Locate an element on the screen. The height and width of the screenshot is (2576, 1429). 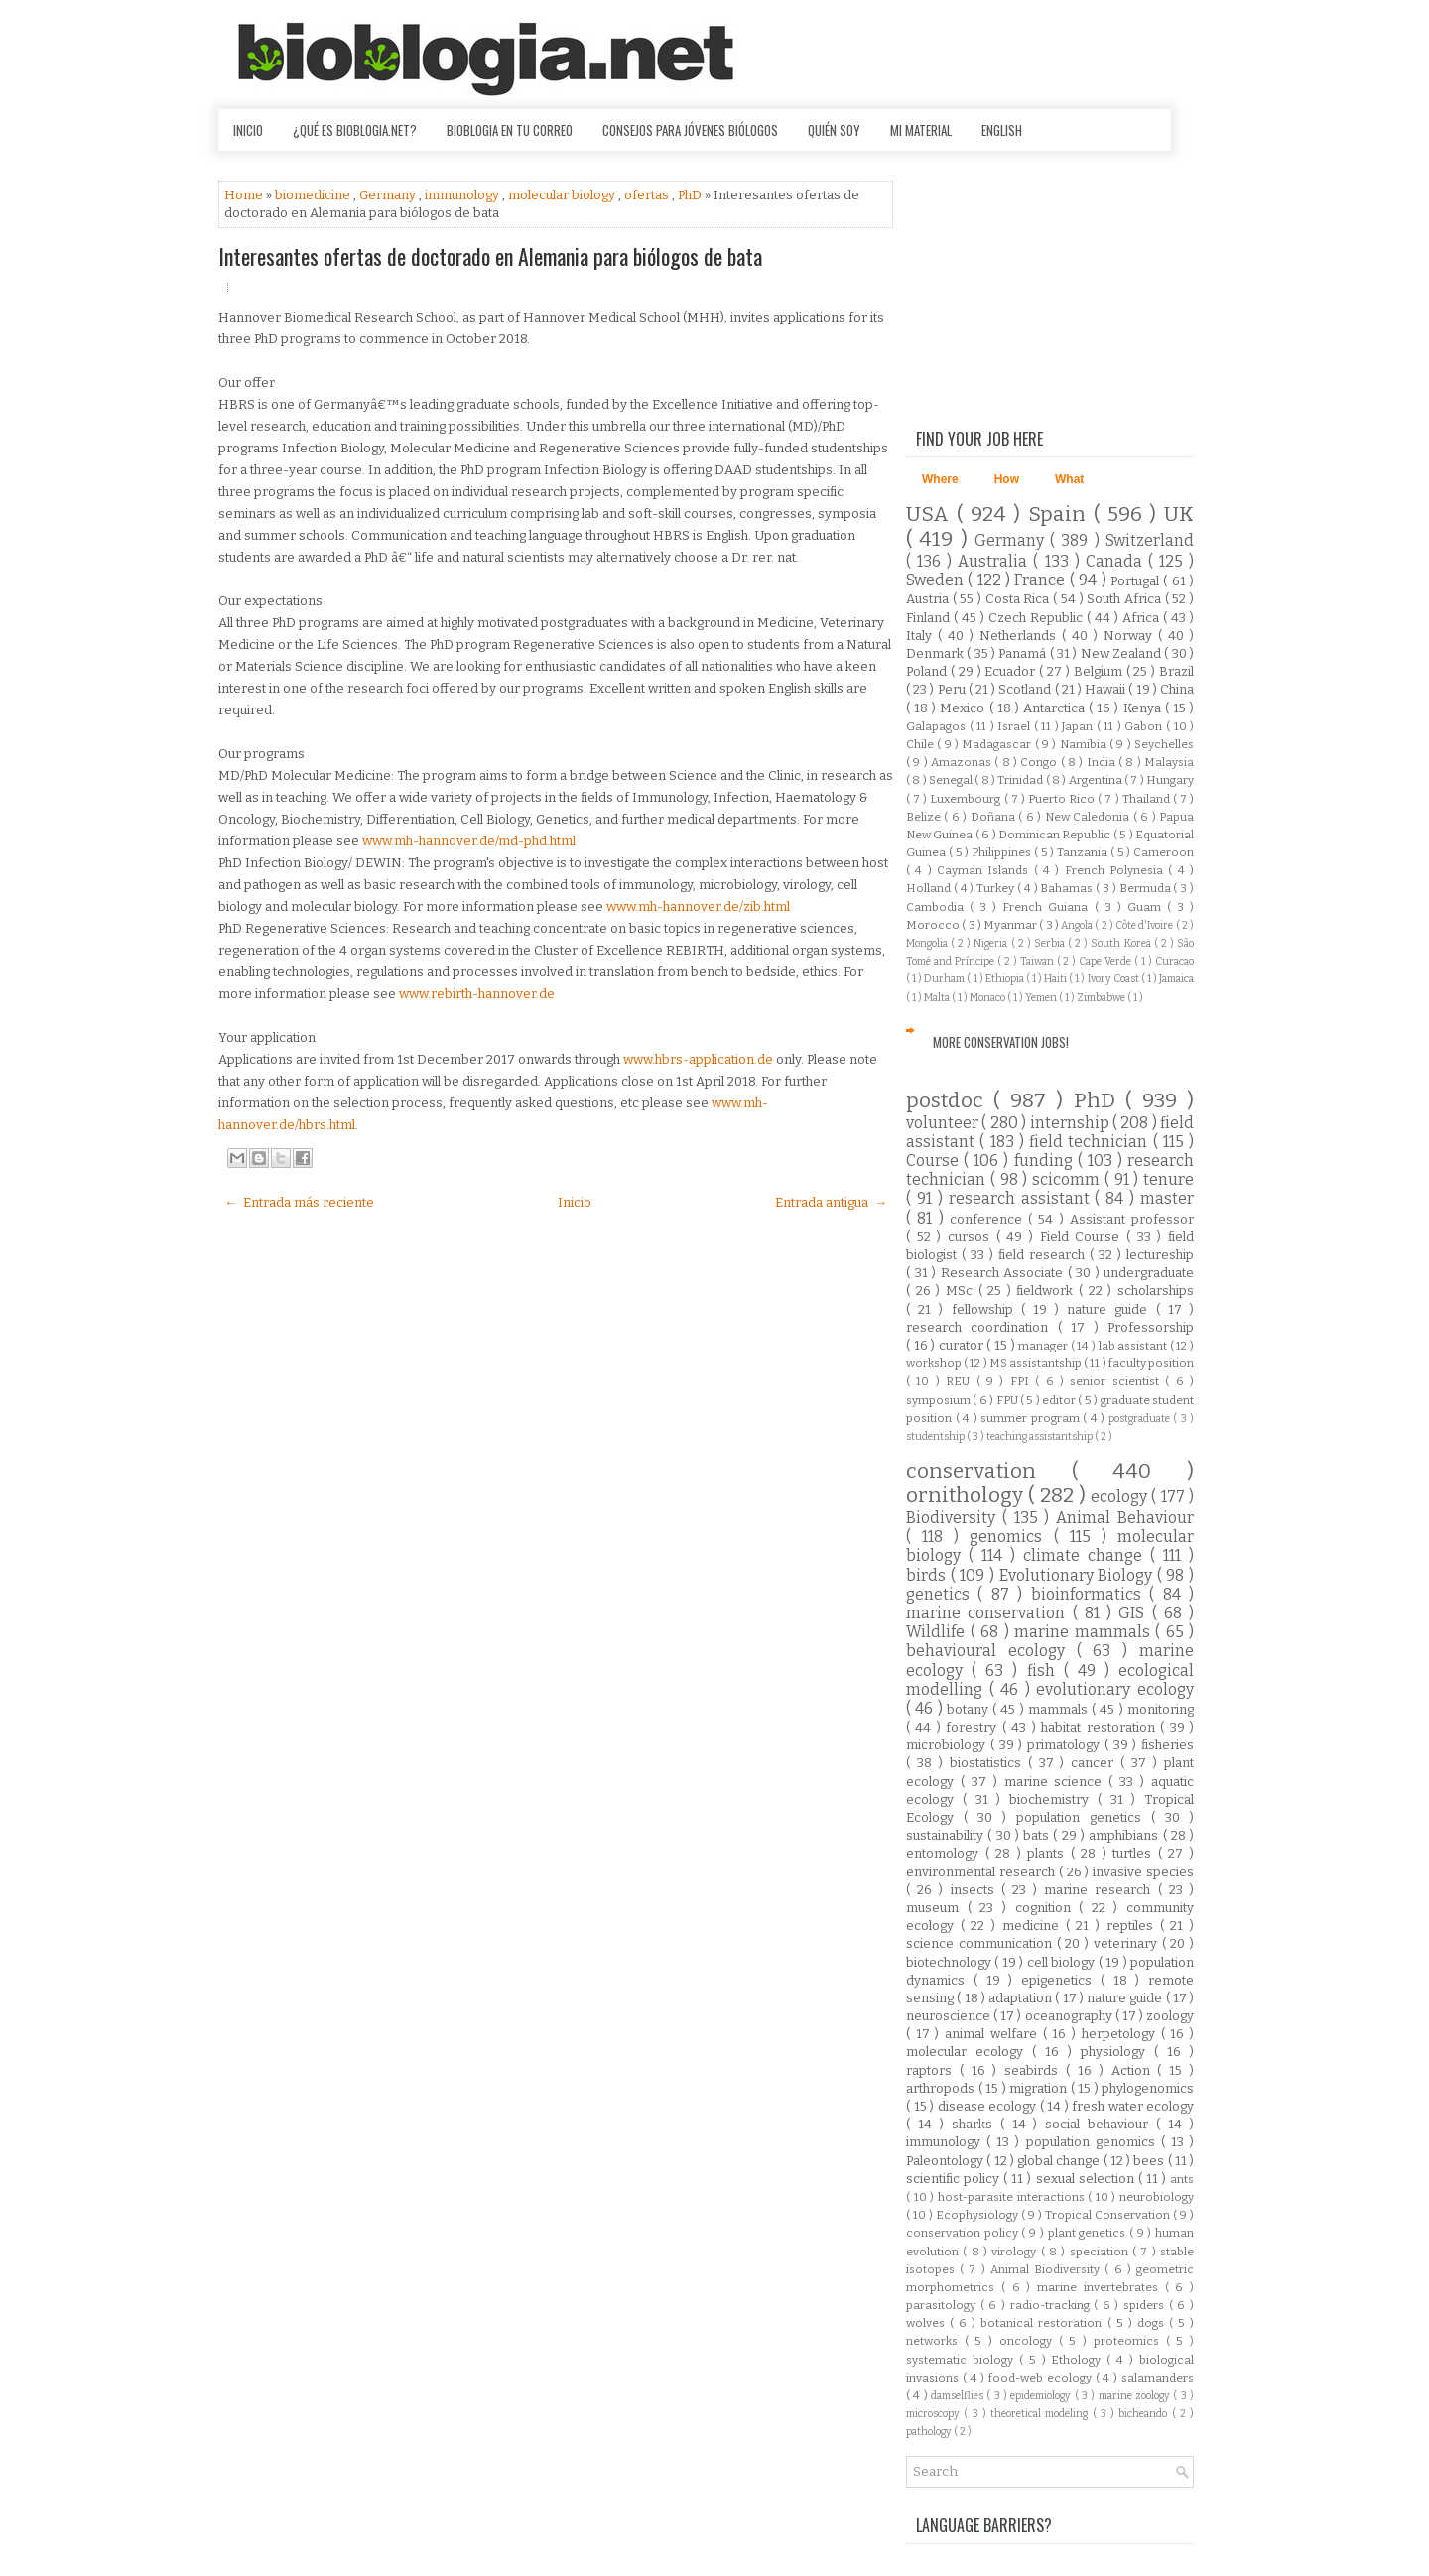
population genomics is located at coordinates (1093, 2141).